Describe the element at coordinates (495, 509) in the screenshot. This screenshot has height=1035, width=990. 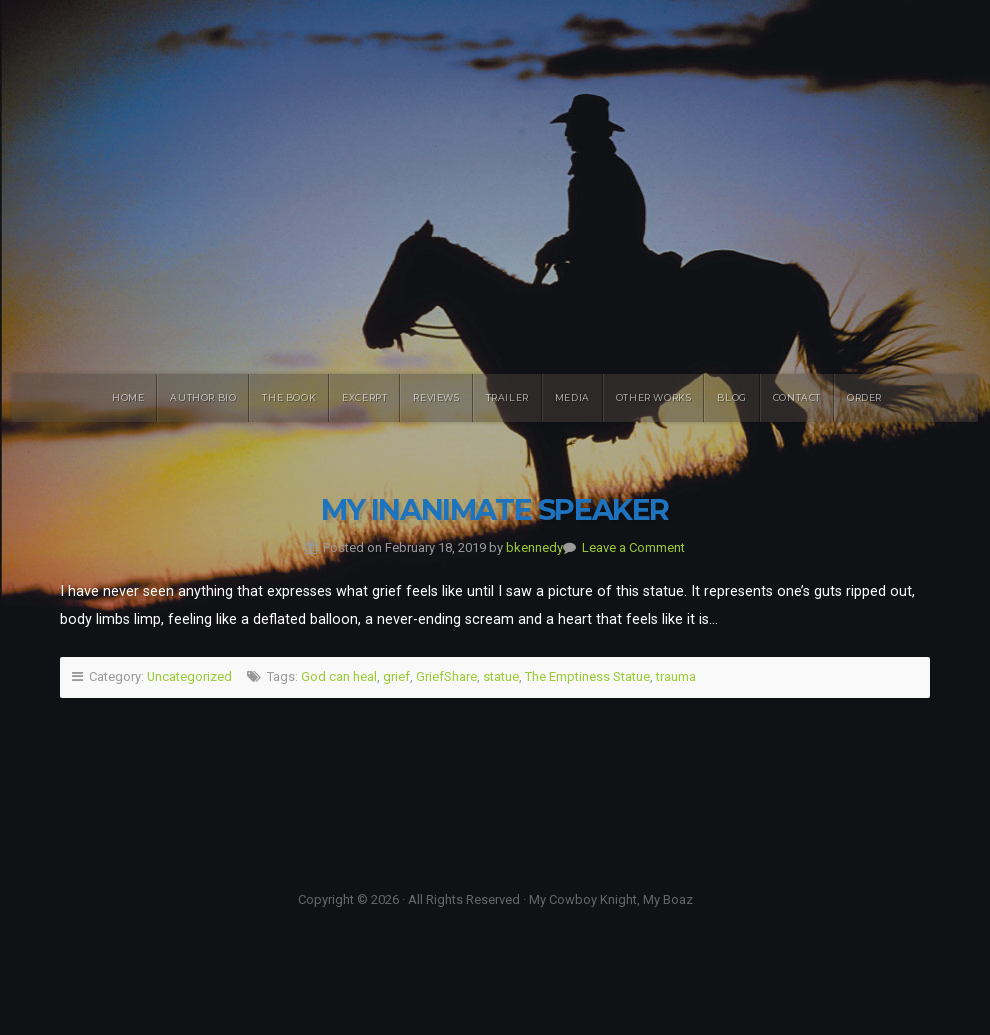
I see `My Inanimate Speaker` at that location.